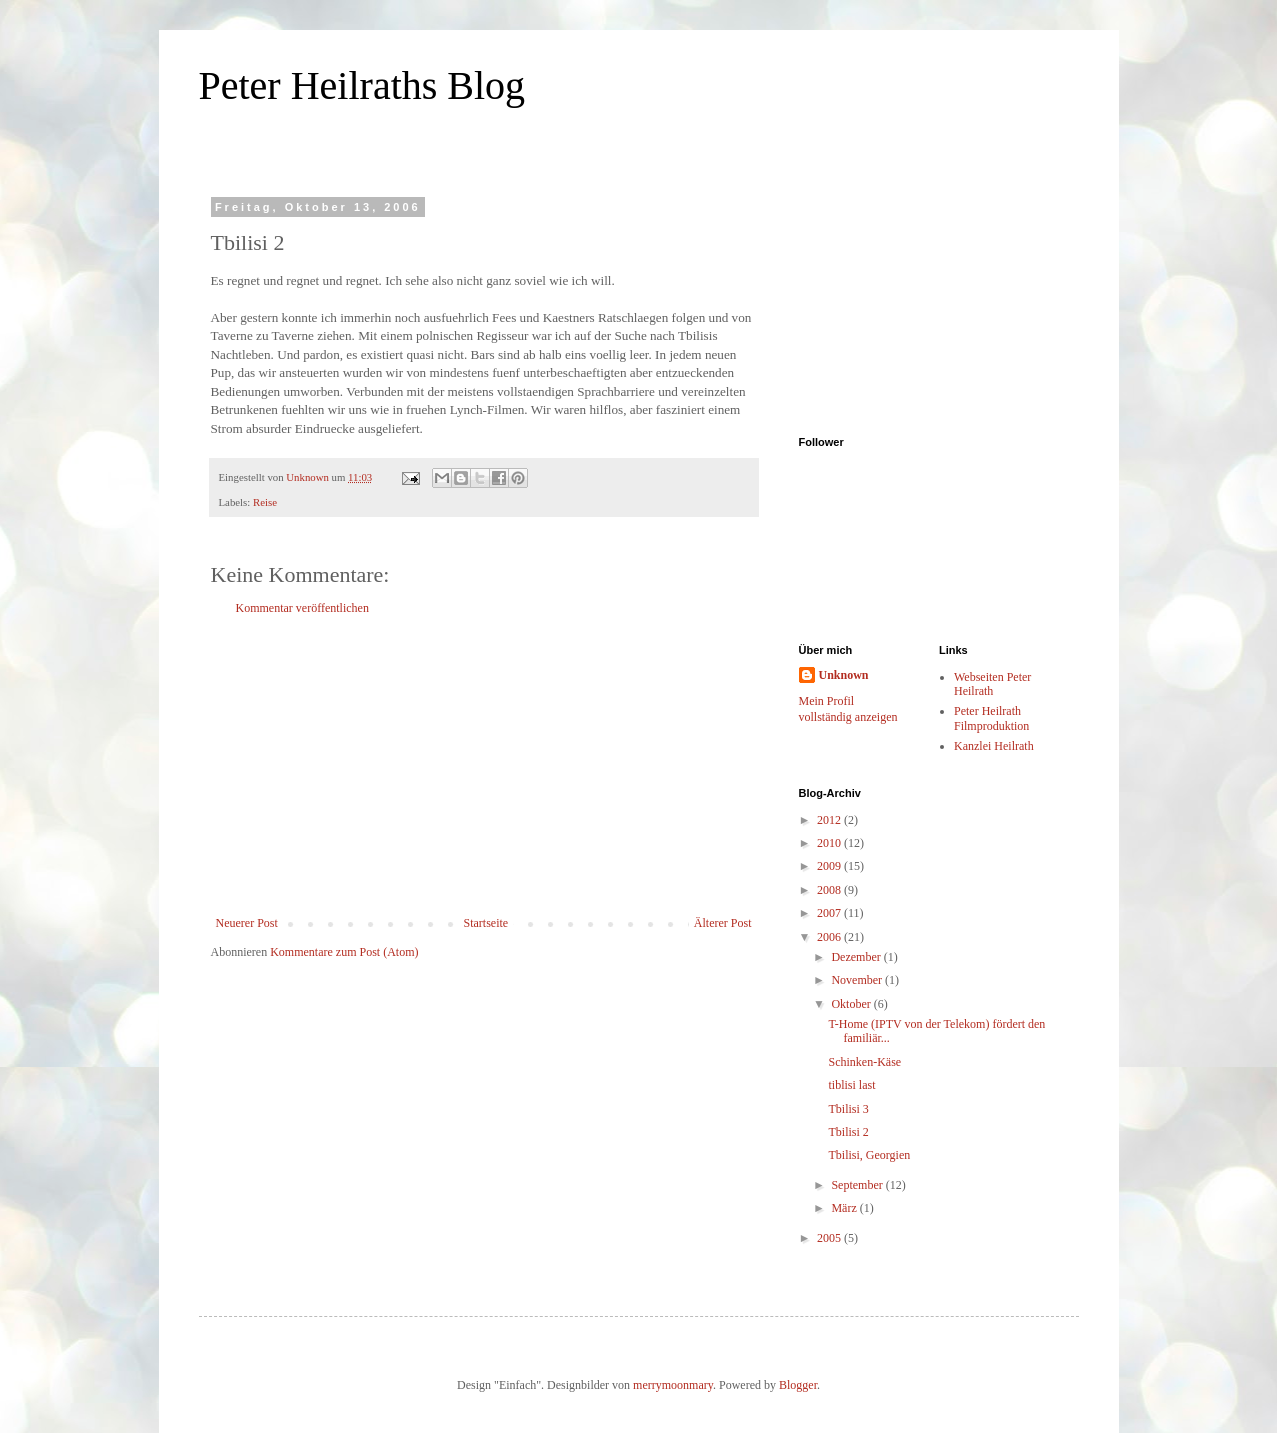 The width and height of the screenshot is (1277, 1433). I want to click on 2007, so click(830, 913).